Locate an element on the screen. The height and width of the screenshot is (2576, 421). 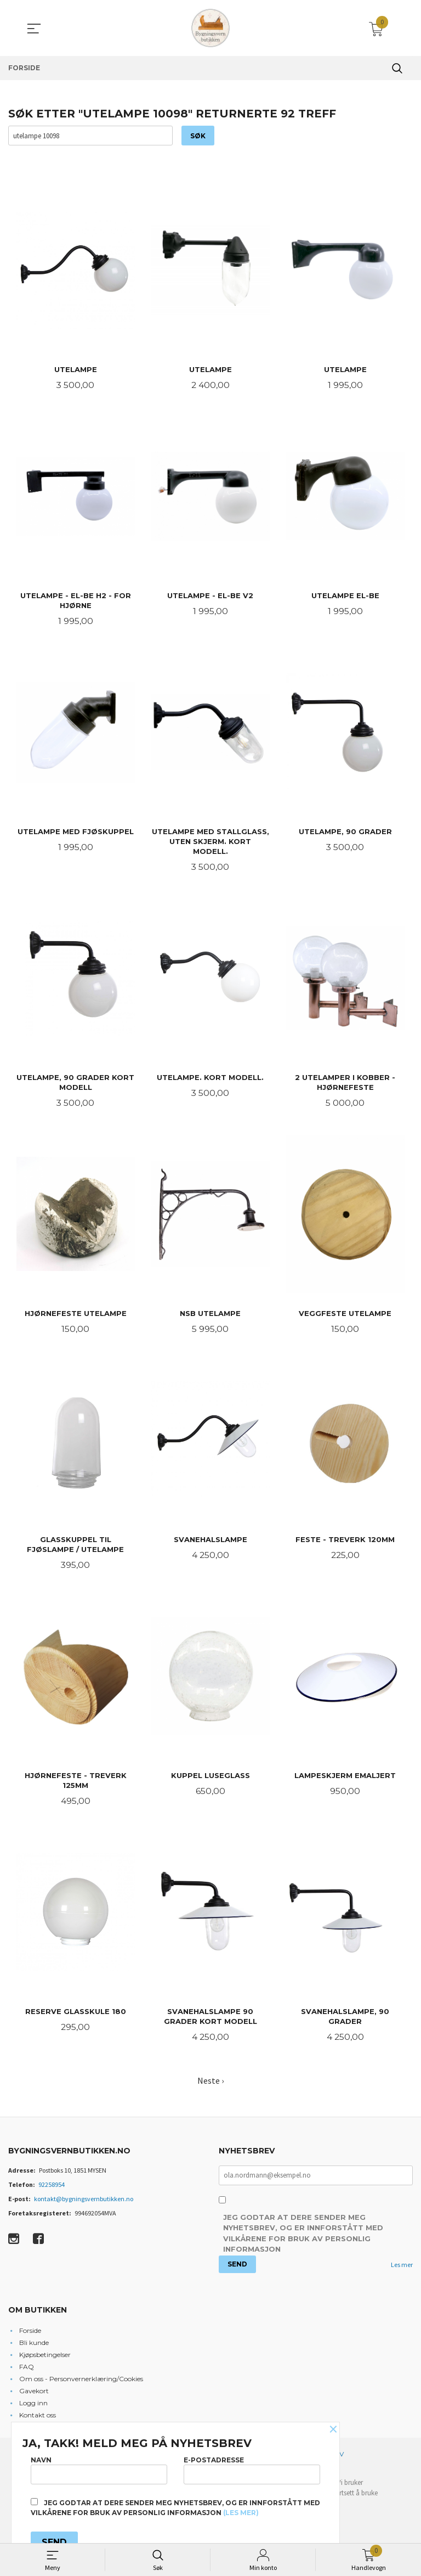
E-postadresse is located at coordinates (252, 2469).